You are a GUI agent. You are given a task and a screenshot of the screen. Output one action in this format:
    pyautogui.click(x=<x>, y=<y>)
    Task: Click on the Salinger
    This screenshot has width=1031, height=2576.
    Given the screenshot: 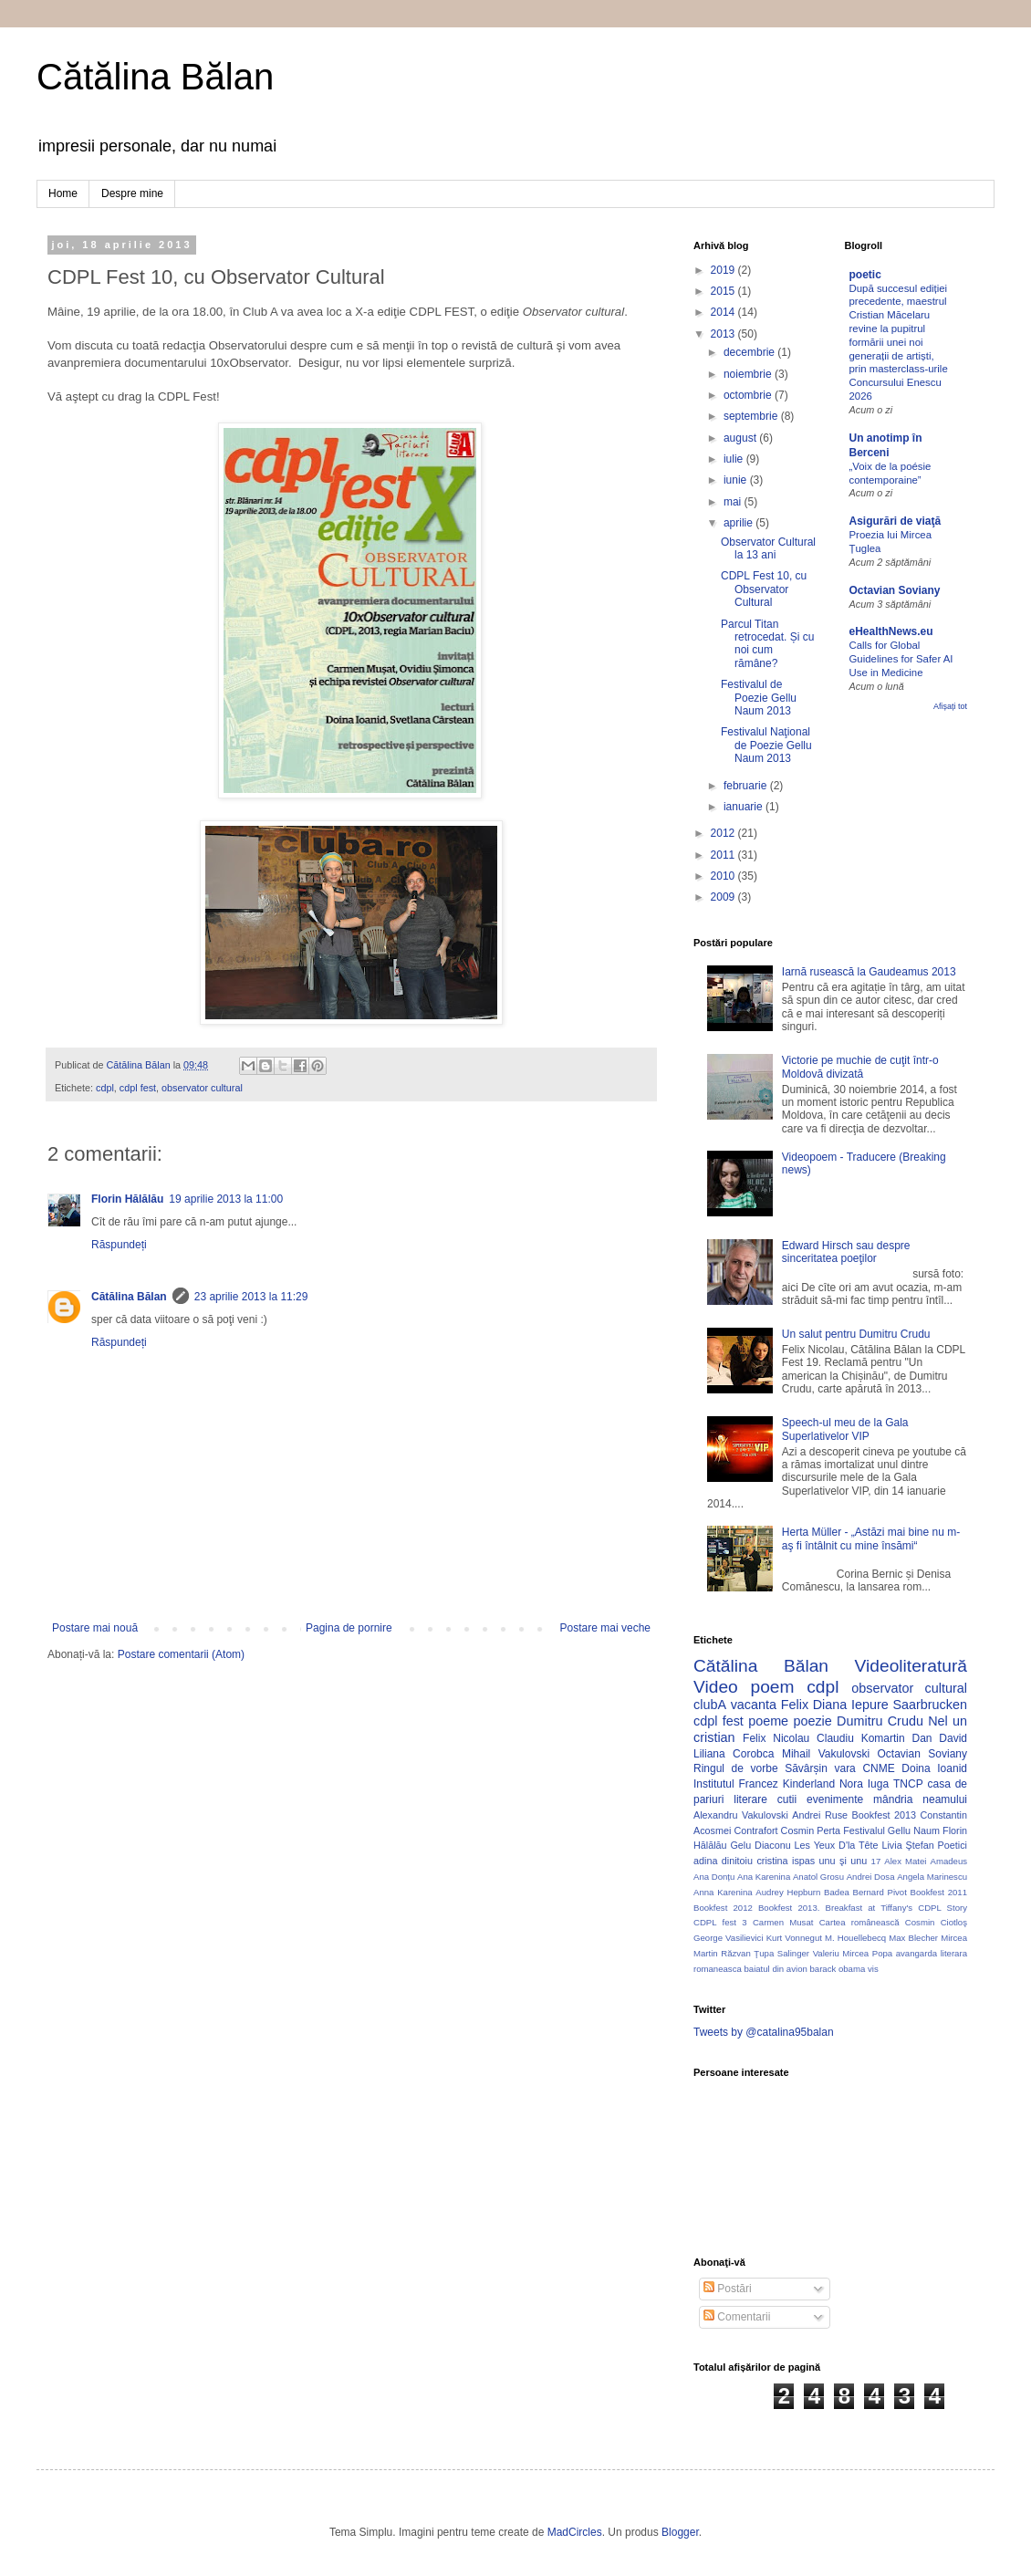 What is the action you would take?
    pyautogui.click(x=793, y=1953)
    